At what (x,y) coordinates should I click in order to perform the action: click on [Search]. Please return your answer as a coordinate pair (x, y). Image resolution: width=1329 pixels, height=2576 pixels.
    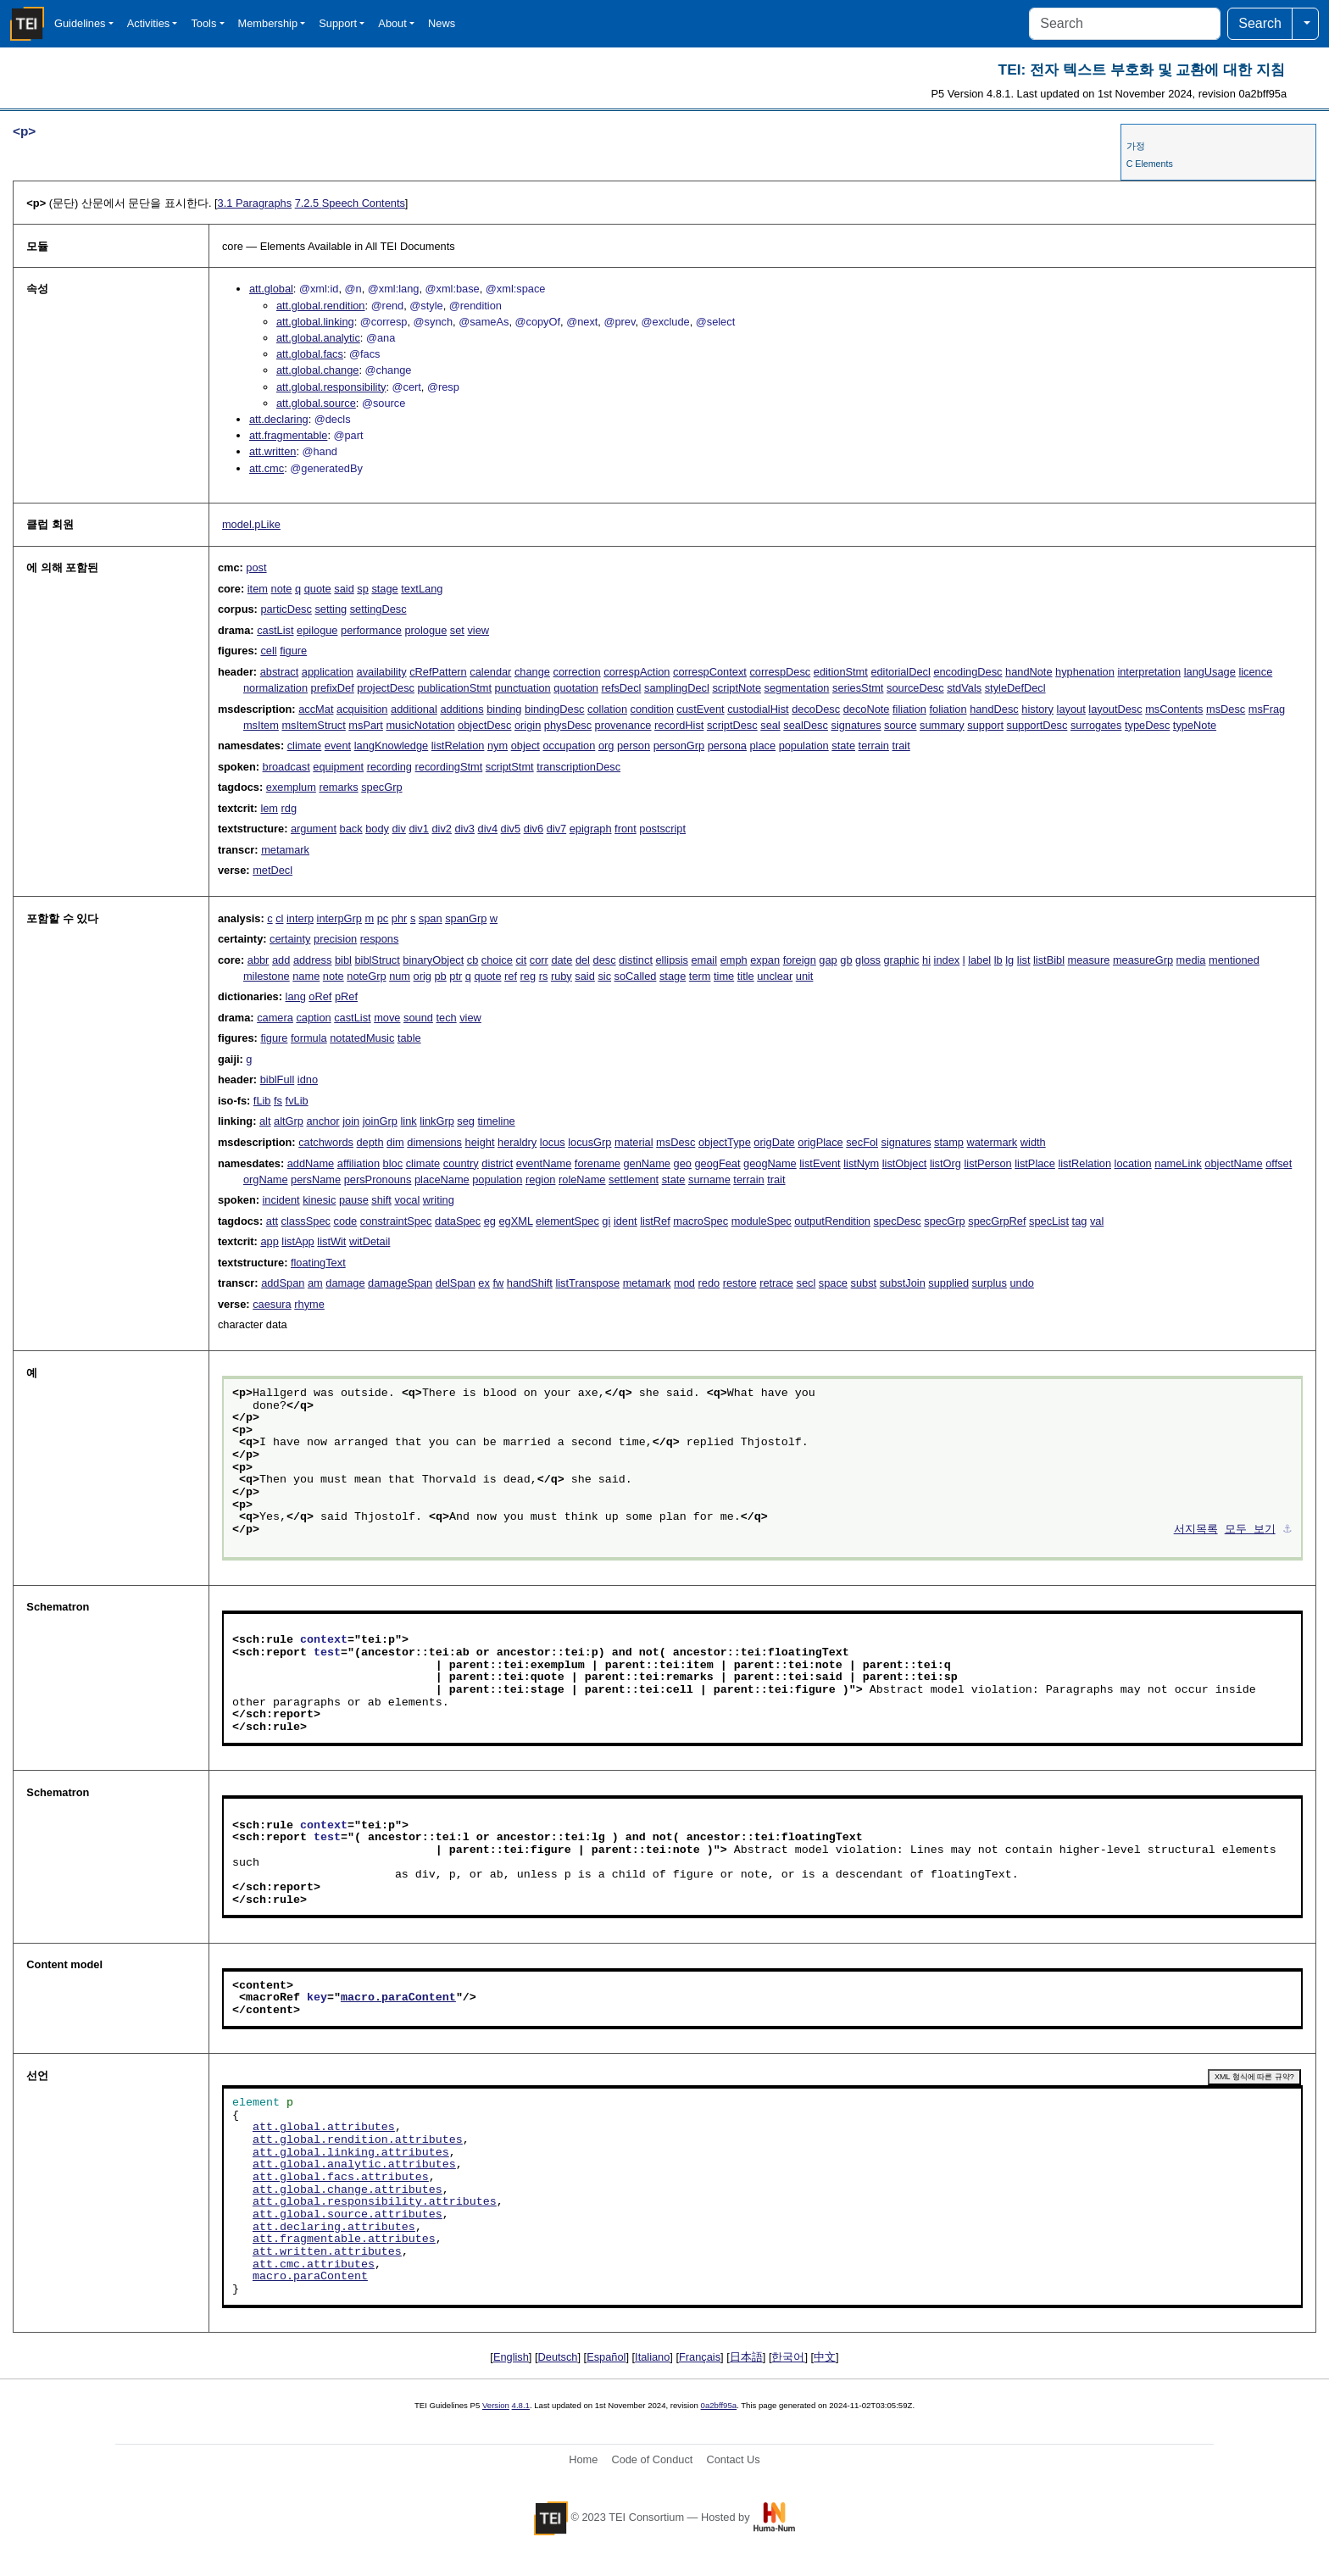
    Looking at the image, I should click on (1125, 24).